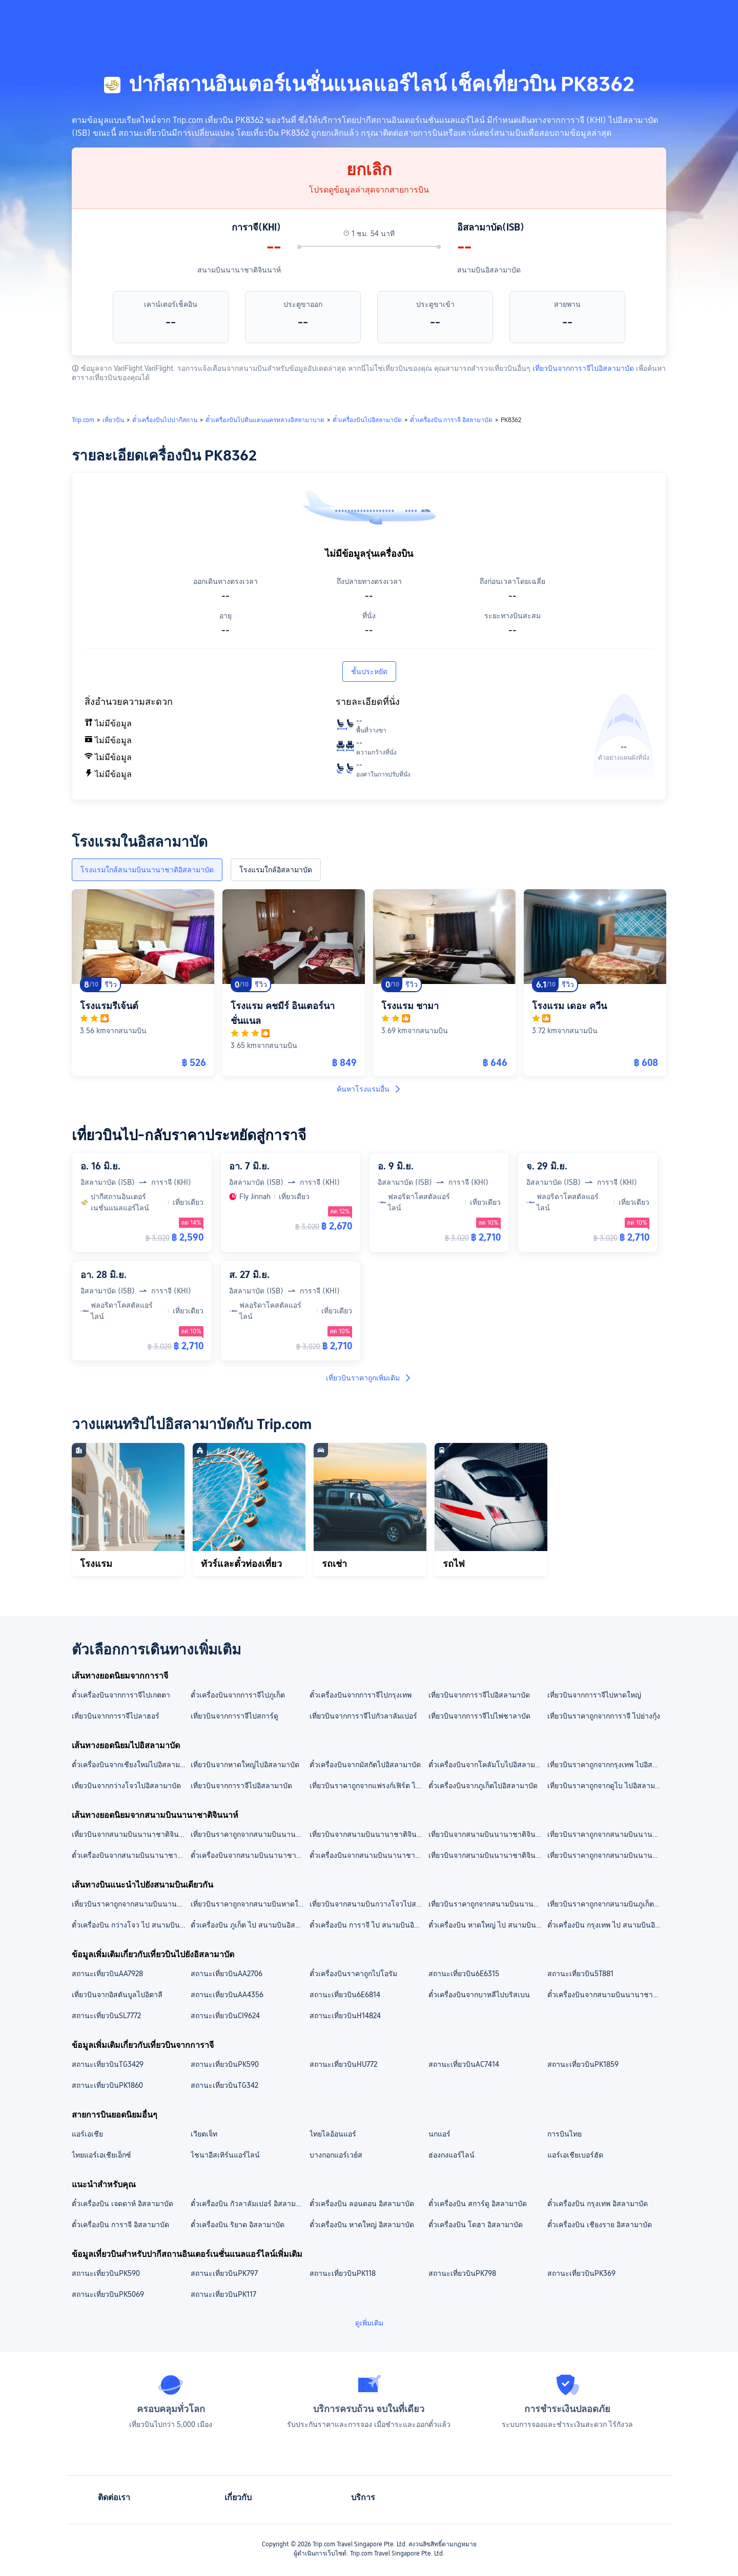 Image resolution: width=738 pixels, height=2576 pixels. What do you see at coordinates (451, 2155) in the screenshot?
I see `ฮ่องกงแอร์ไลน์` at bounding box center [451, 2155].